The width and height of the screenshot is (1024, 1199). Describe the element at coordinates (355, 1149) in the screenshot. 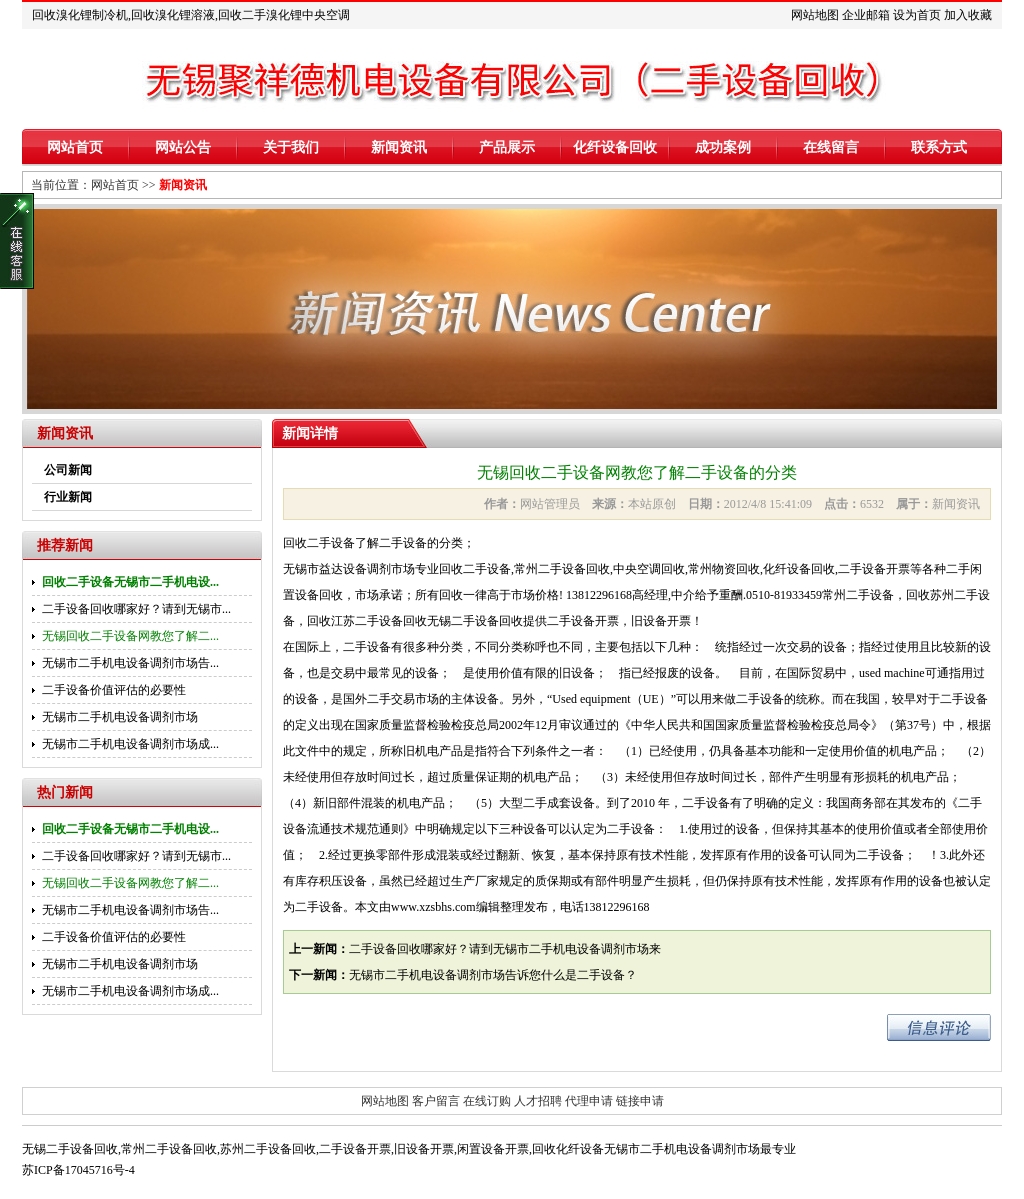

I see `二手设备开票` at that location.